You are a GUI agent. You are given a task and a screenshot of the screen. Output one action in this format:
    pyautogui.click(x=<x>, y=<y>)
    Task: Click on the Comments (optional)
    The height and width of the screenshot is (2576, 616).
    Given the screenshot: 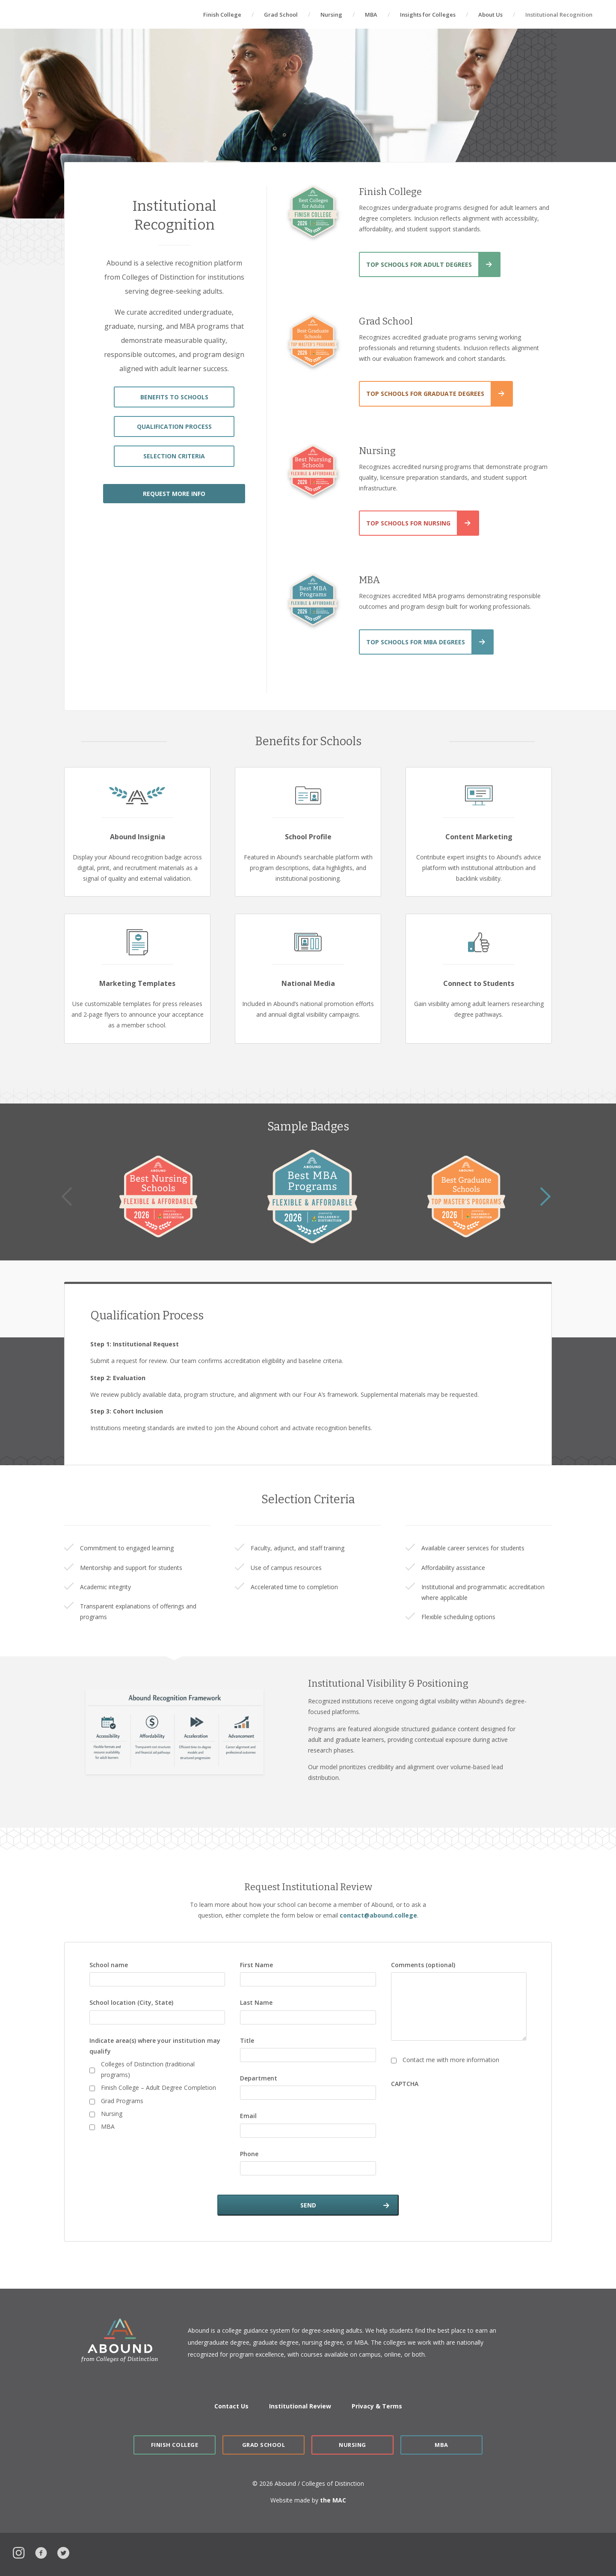 What is the action you would take?
    pyautogui.click(x=423, y=1965)
    